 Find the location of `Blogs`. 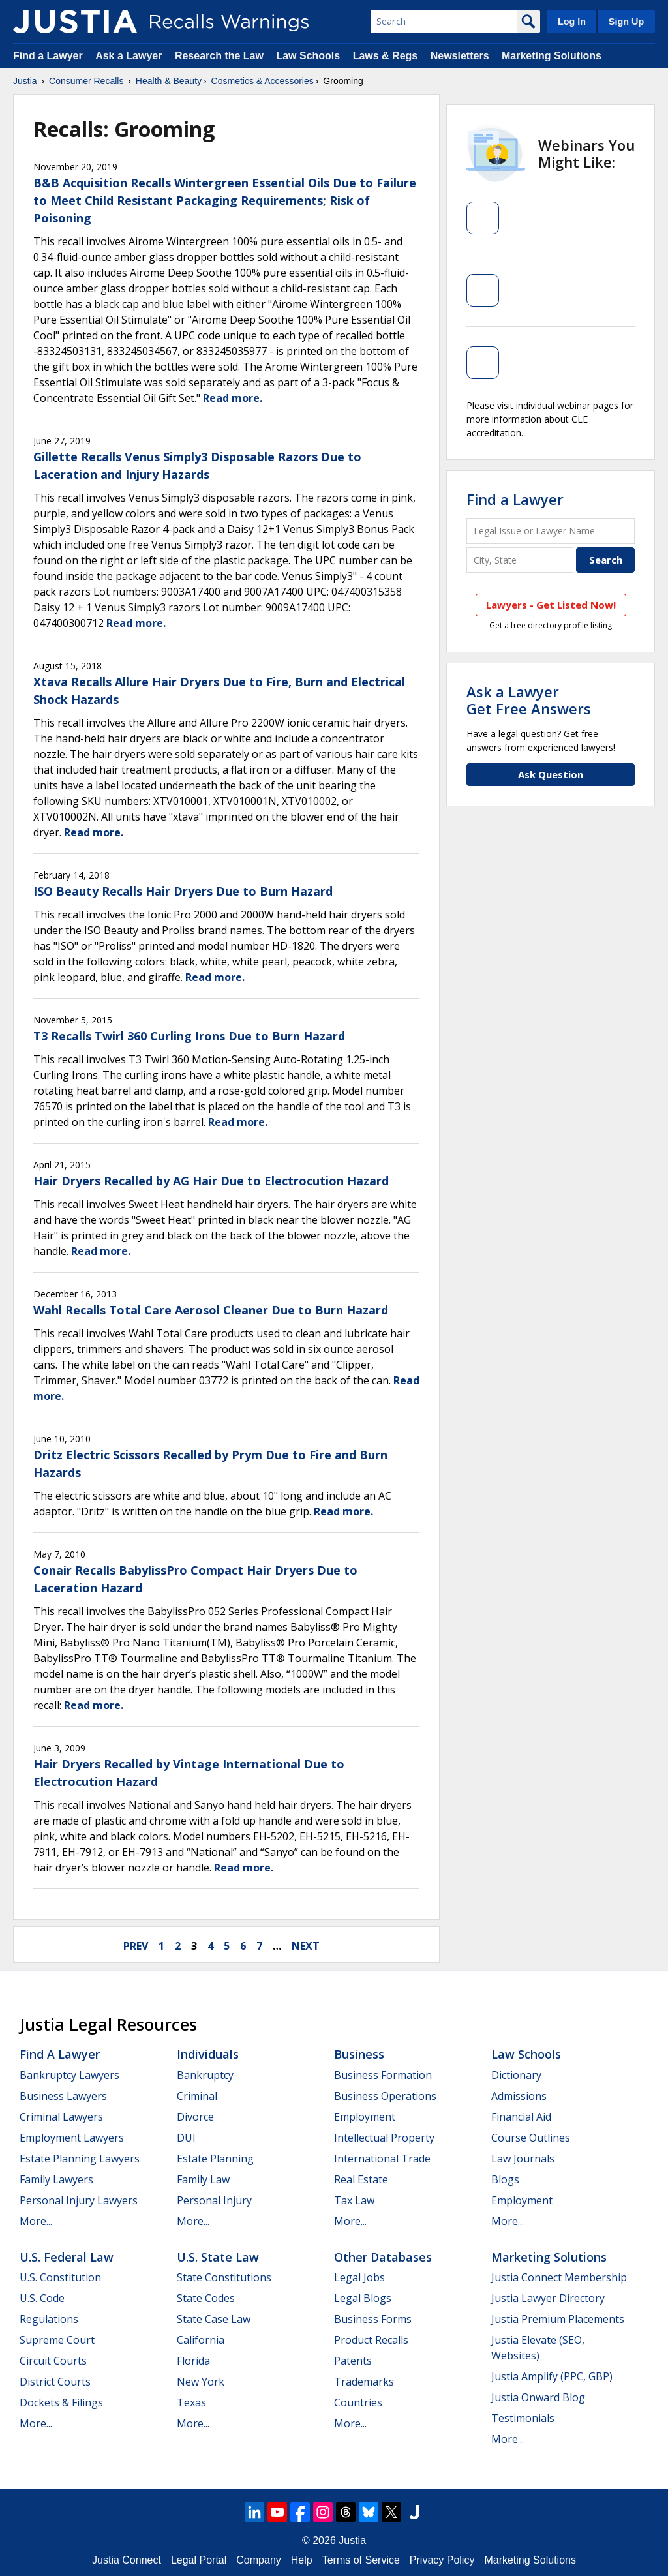

Blogs is located at coordinates (505, 2179).